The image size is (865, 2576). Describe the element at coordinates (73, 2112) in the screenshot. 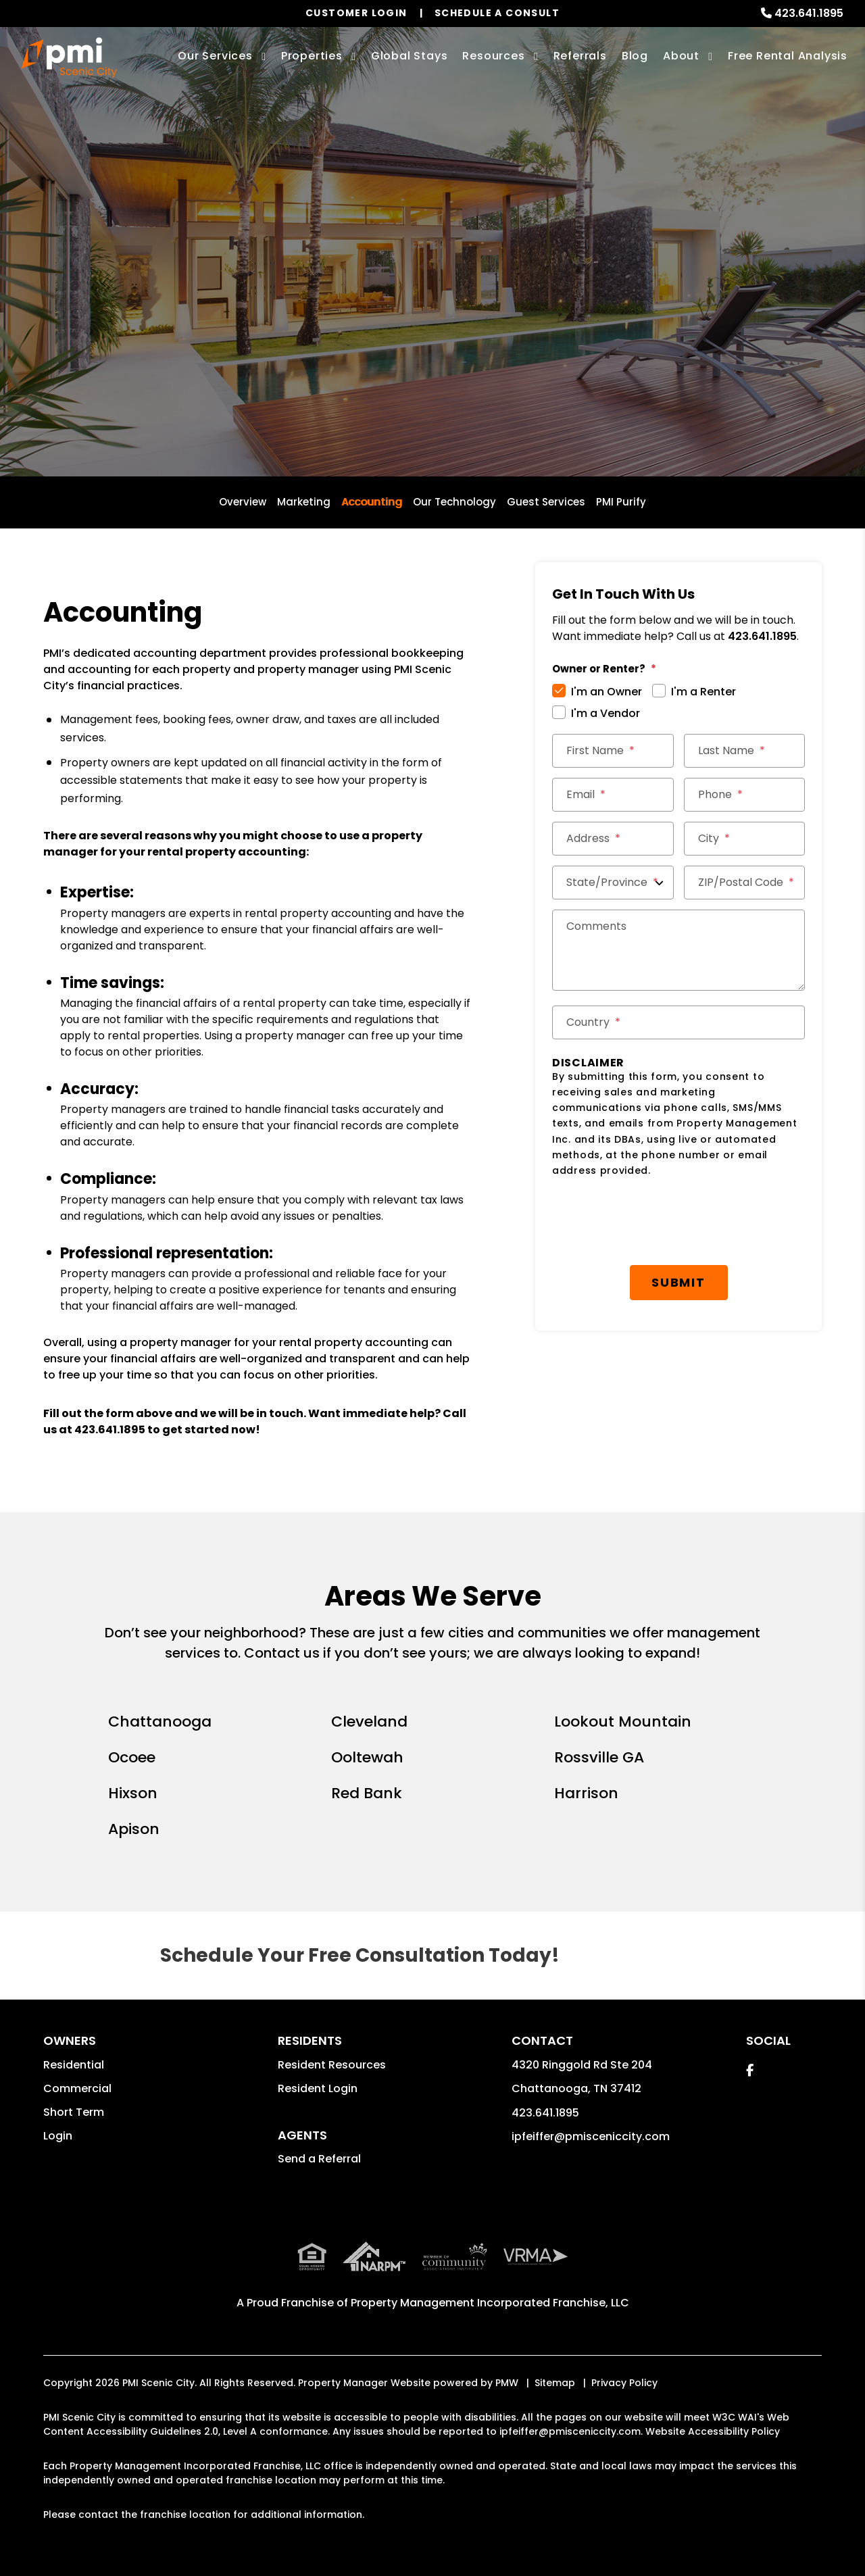

I see `Short Term` at that location.